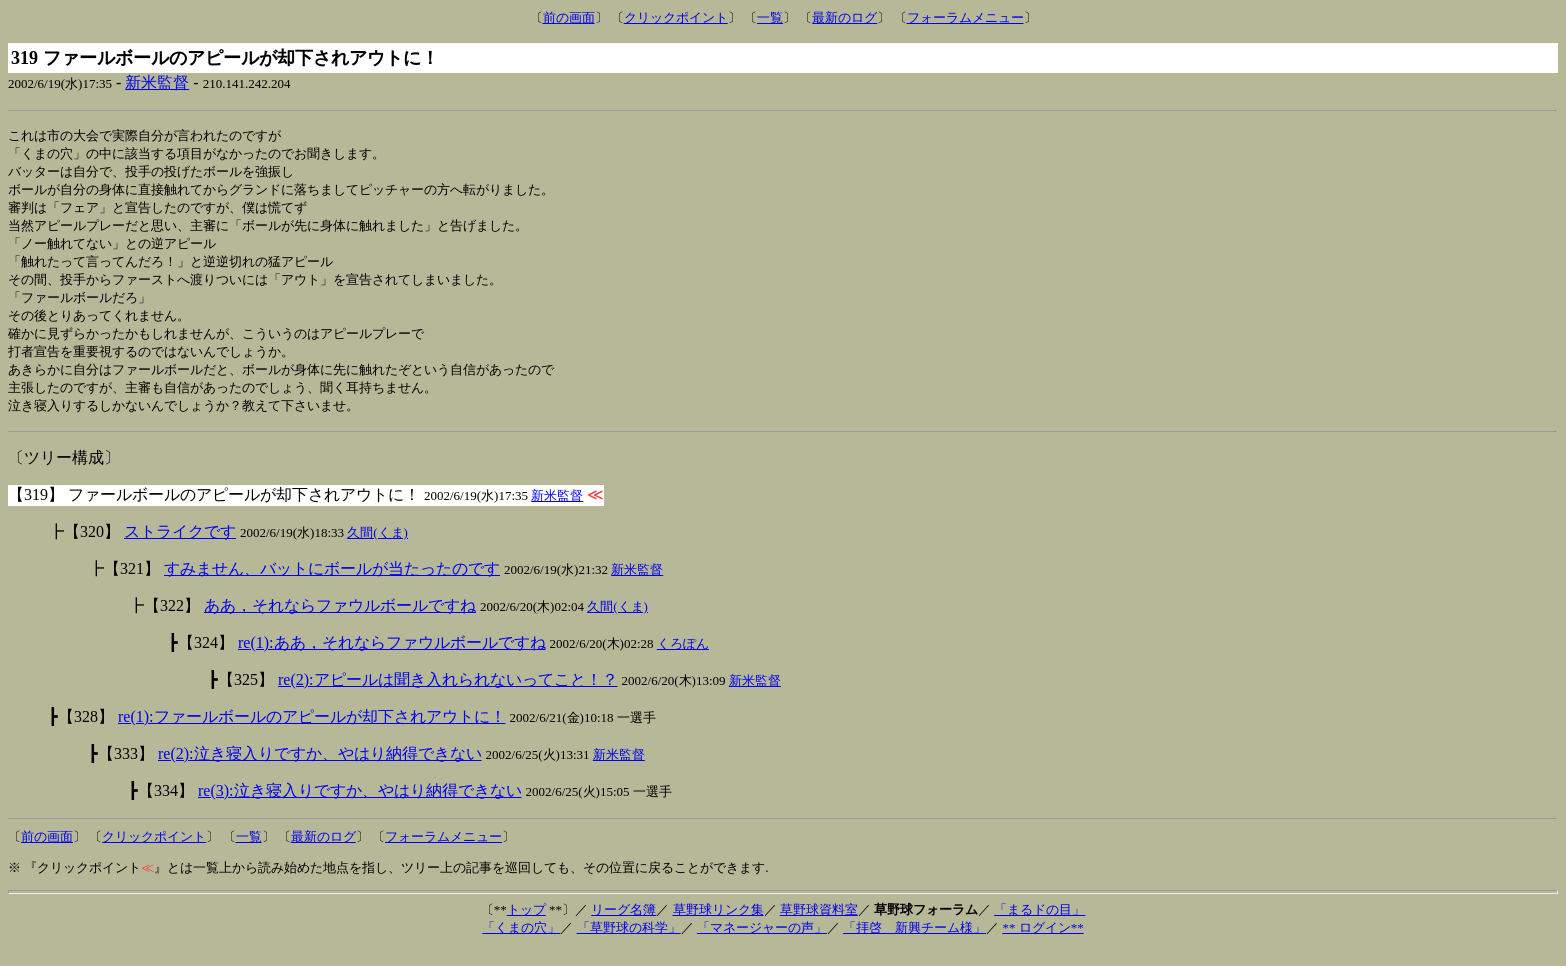 This screenshot has height=966, width=1566. I want to click on 前の画面, so click(569, 17).